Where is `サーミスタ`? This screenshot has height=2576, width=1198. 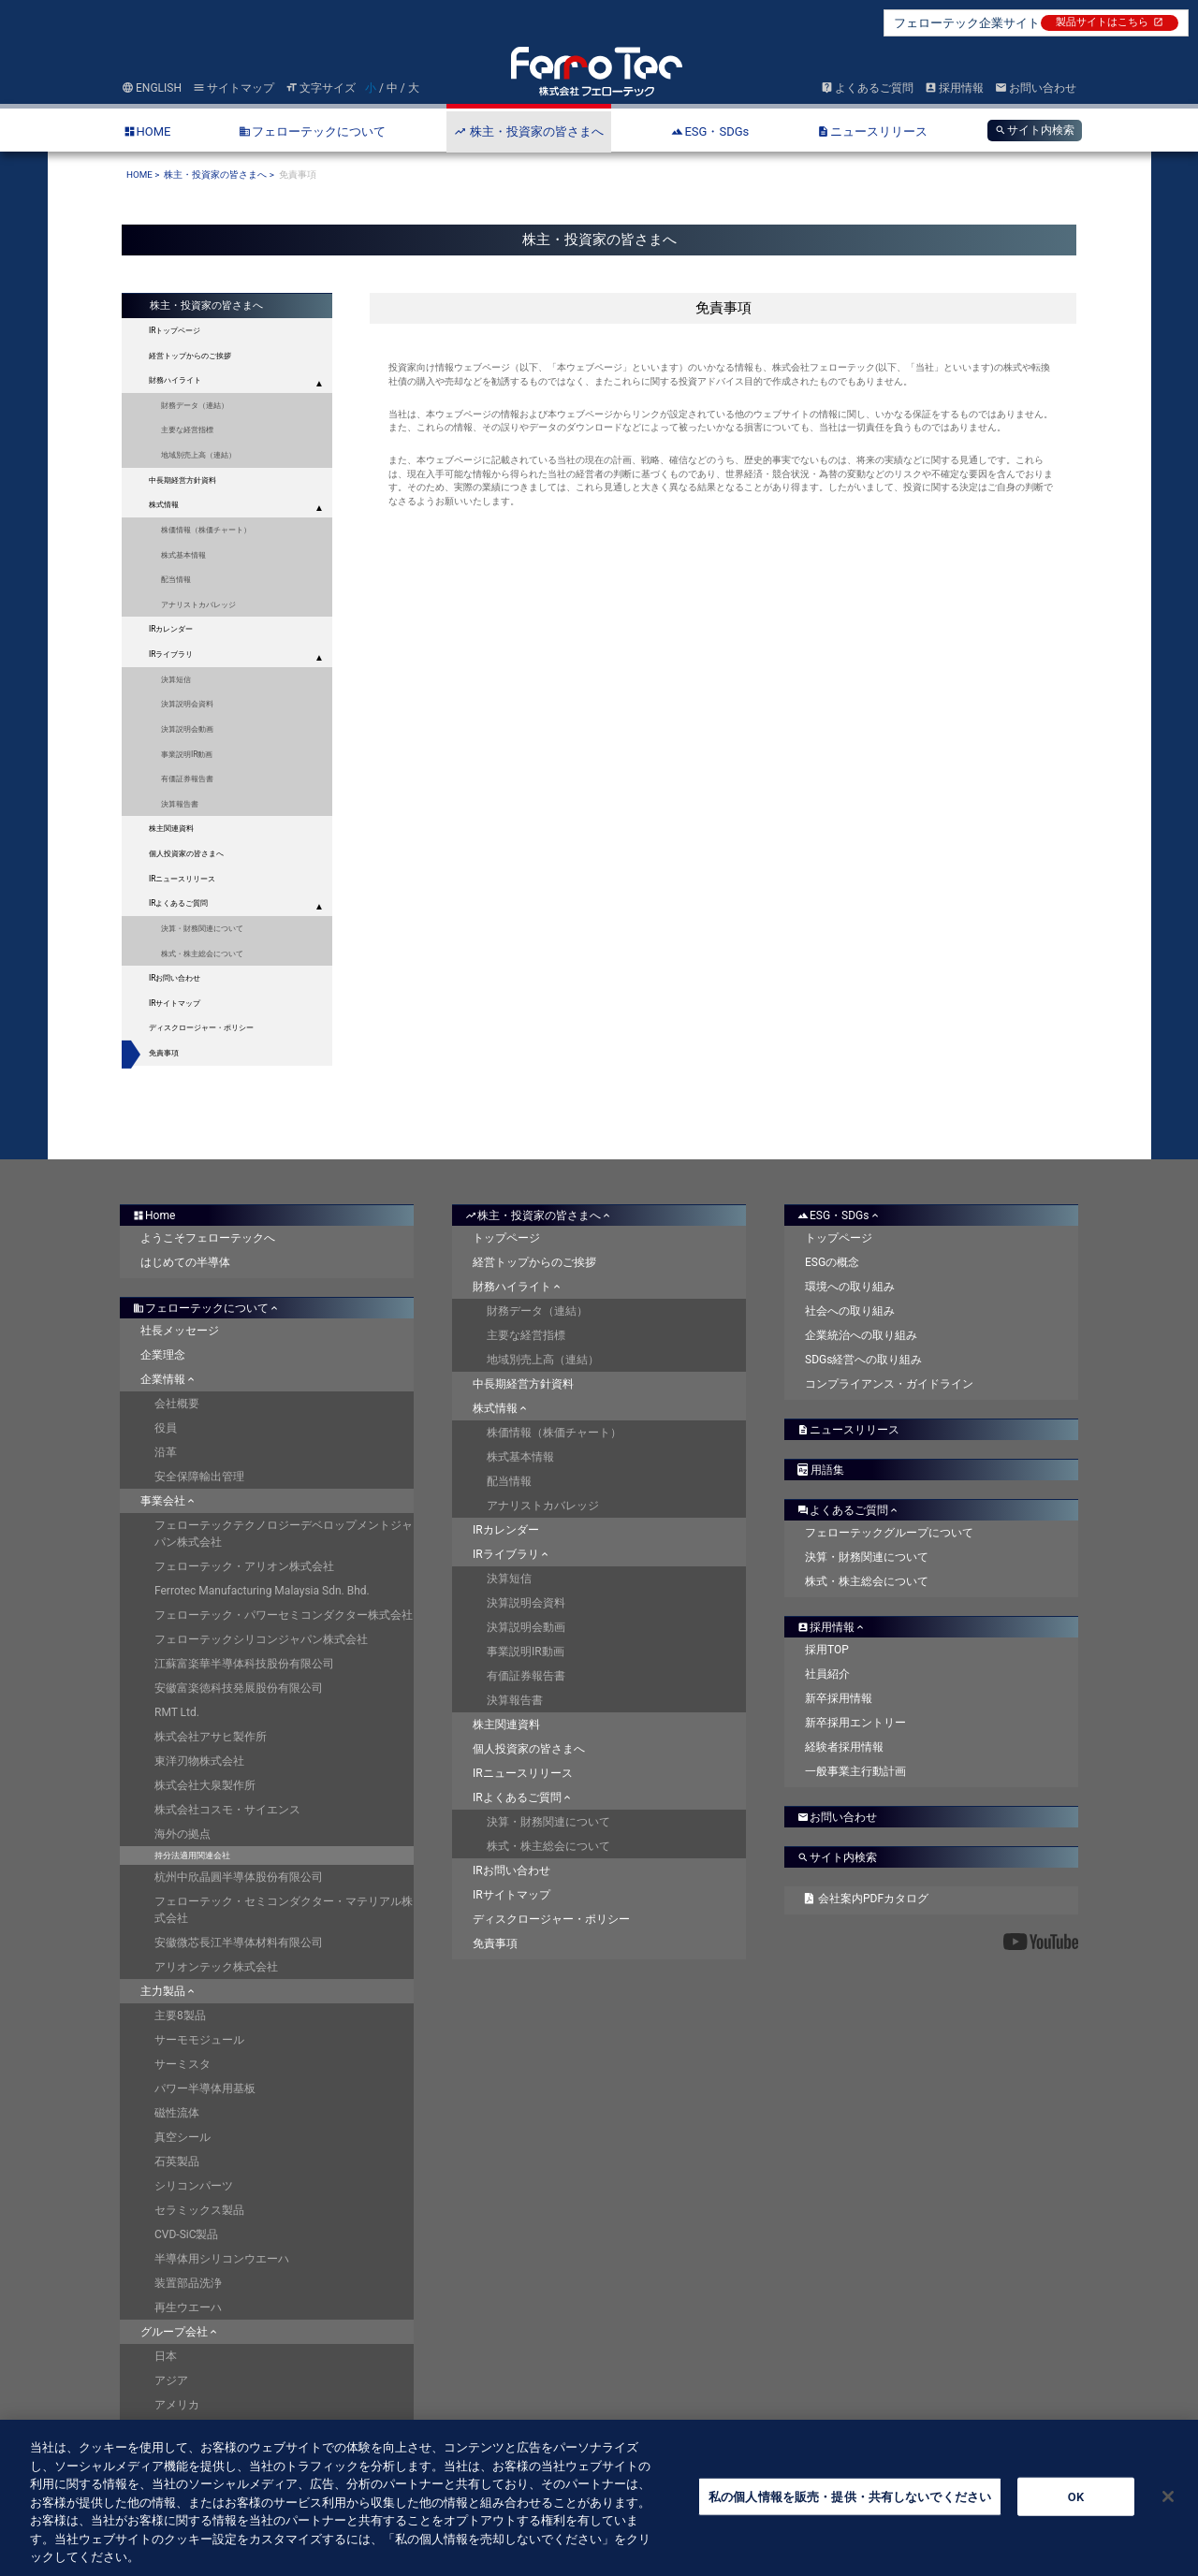 サーミスタ is located at coordinates (182, 2064).